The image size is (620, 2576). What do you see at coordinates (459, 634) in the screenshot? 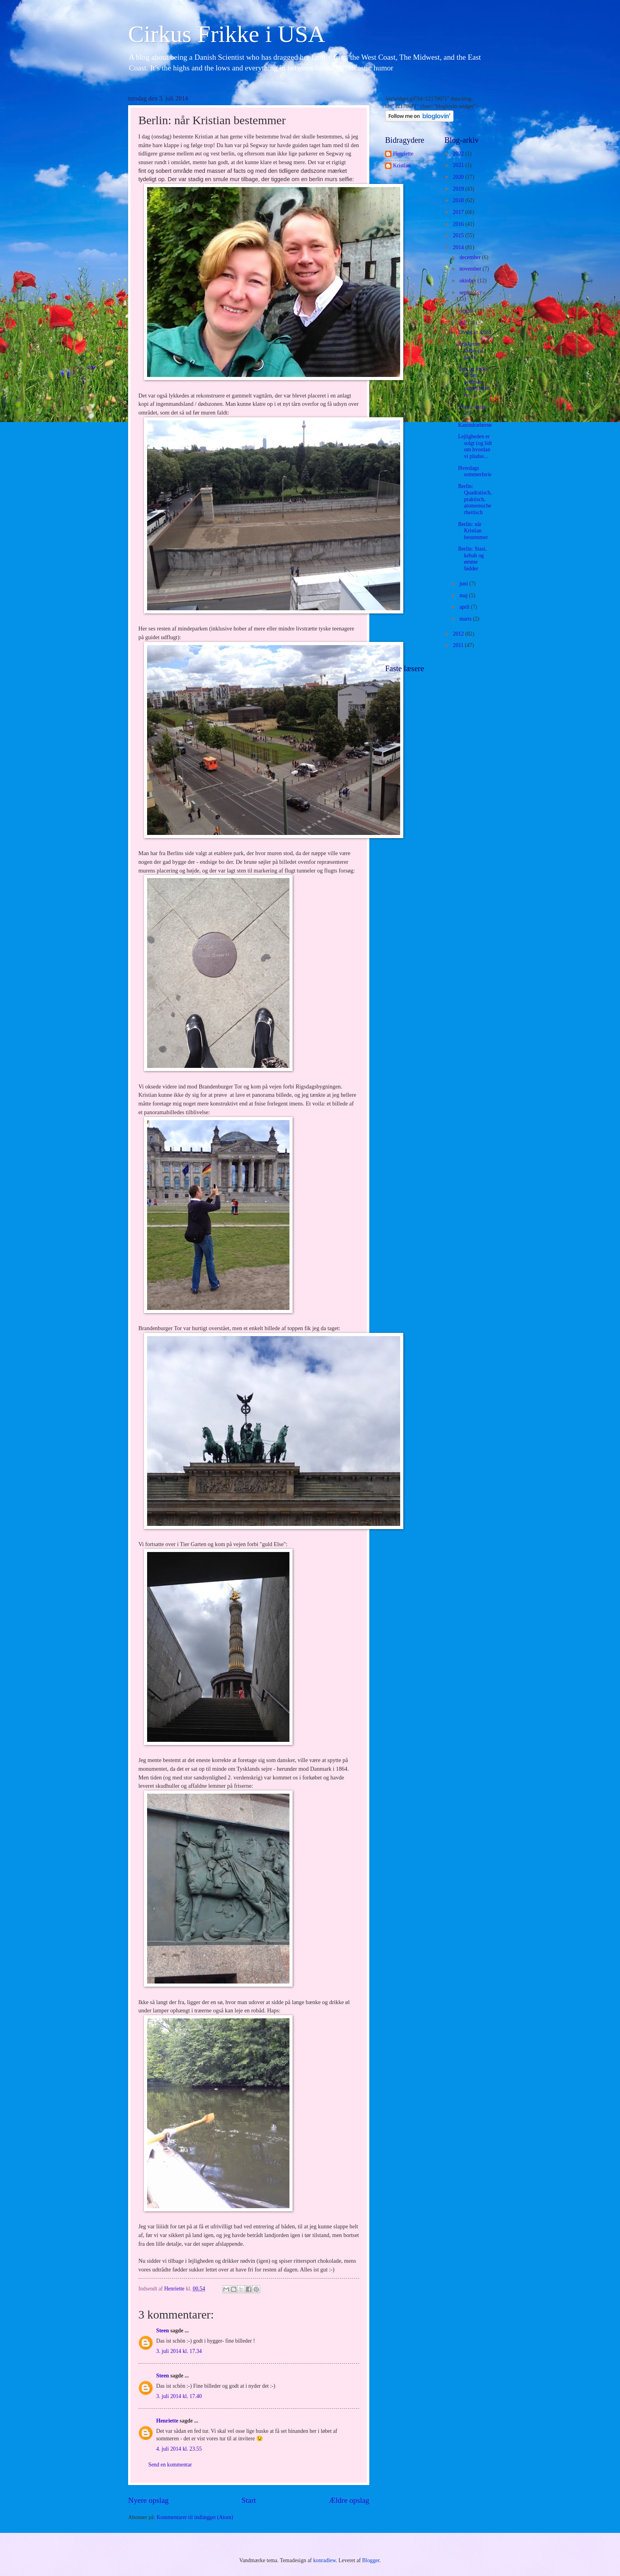
I see `2012` at bounding box center [459, 634].